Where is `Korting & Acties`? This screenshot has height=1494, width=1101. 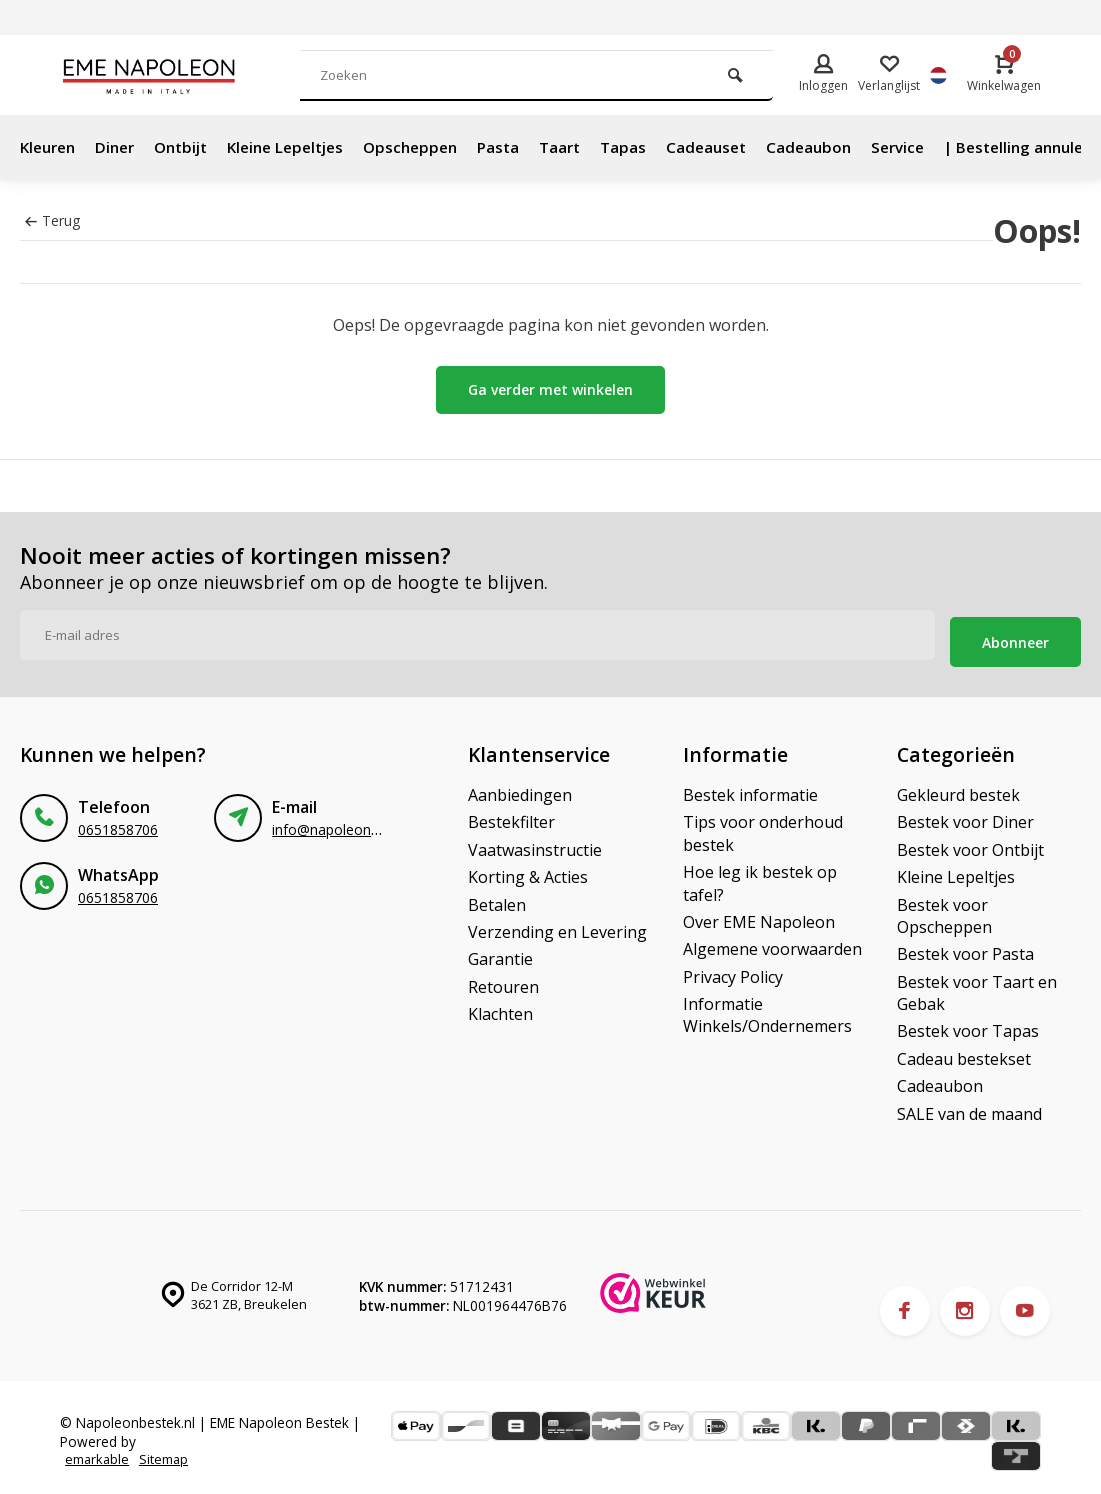
Korting & Acties is located at coordinates (528, 871).